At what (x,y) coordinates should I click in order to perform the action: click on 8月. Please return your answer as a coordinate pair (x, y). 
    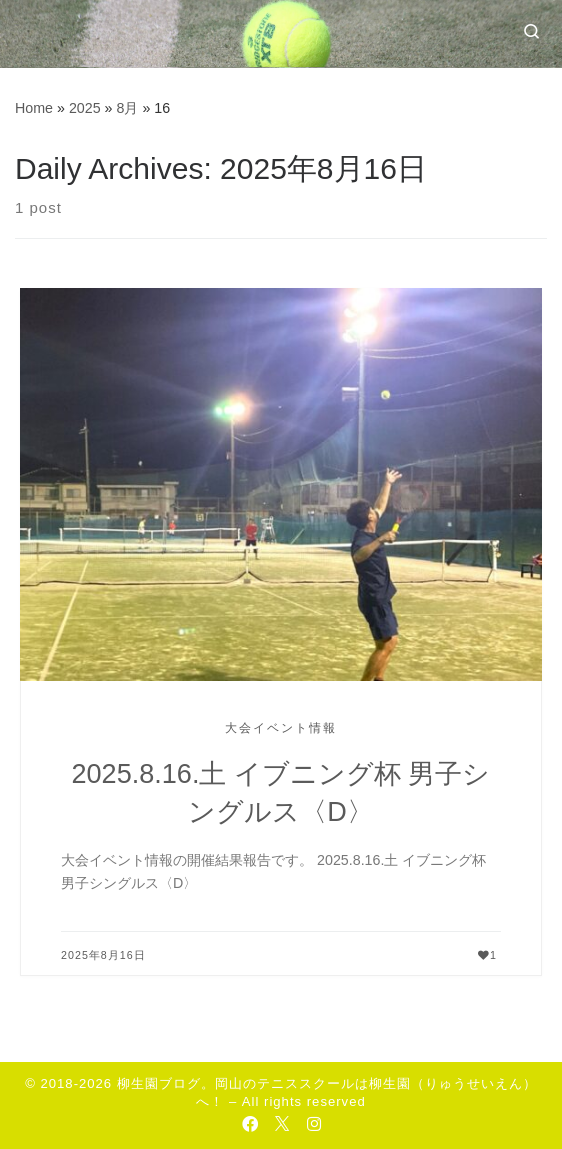
    Looking at the image, I should click on (127, 108).